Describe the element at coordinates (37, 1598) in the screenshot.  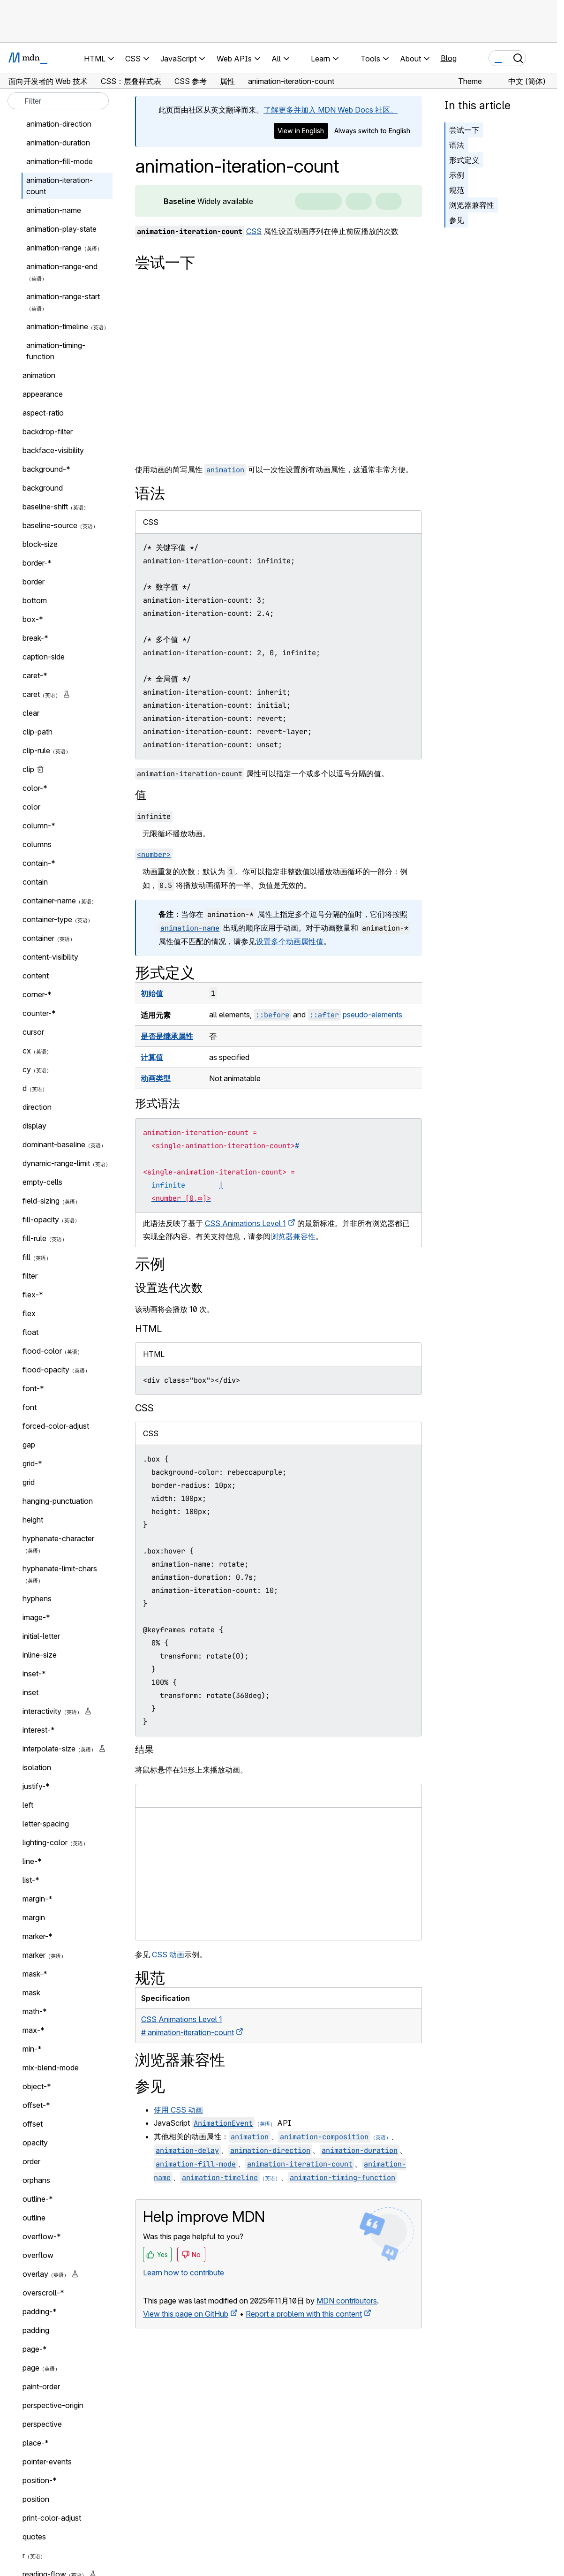
I see `hyphens` at that location.